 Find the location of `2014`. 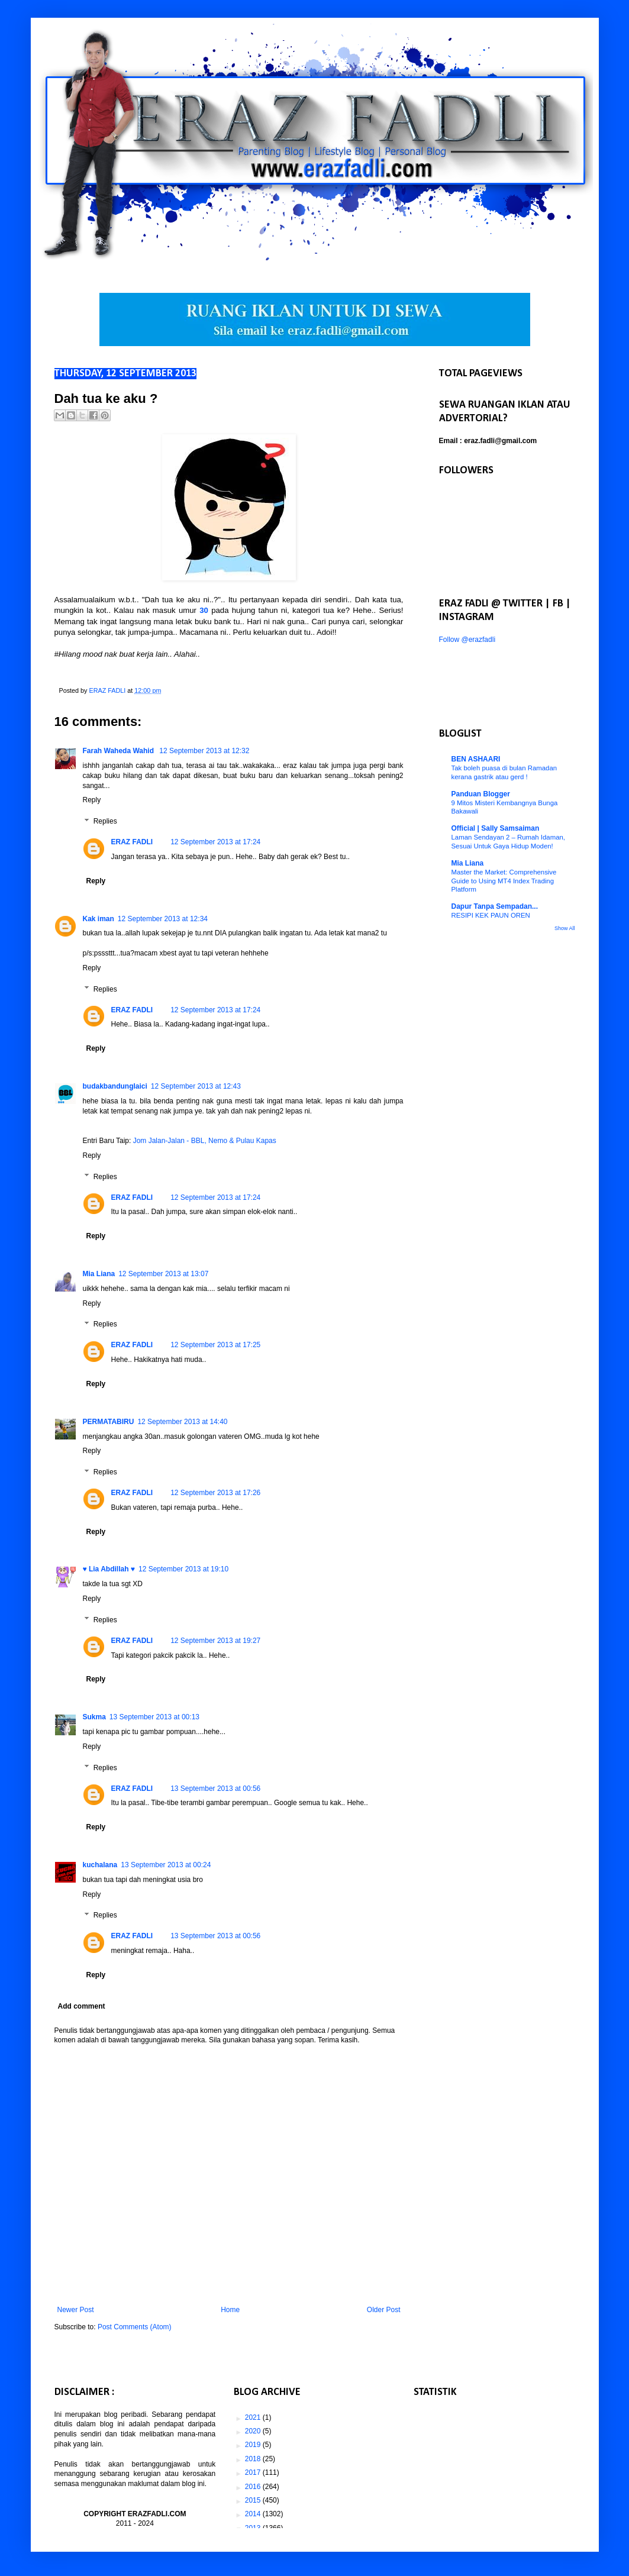

2014 is located at coordinates (254, 2514).